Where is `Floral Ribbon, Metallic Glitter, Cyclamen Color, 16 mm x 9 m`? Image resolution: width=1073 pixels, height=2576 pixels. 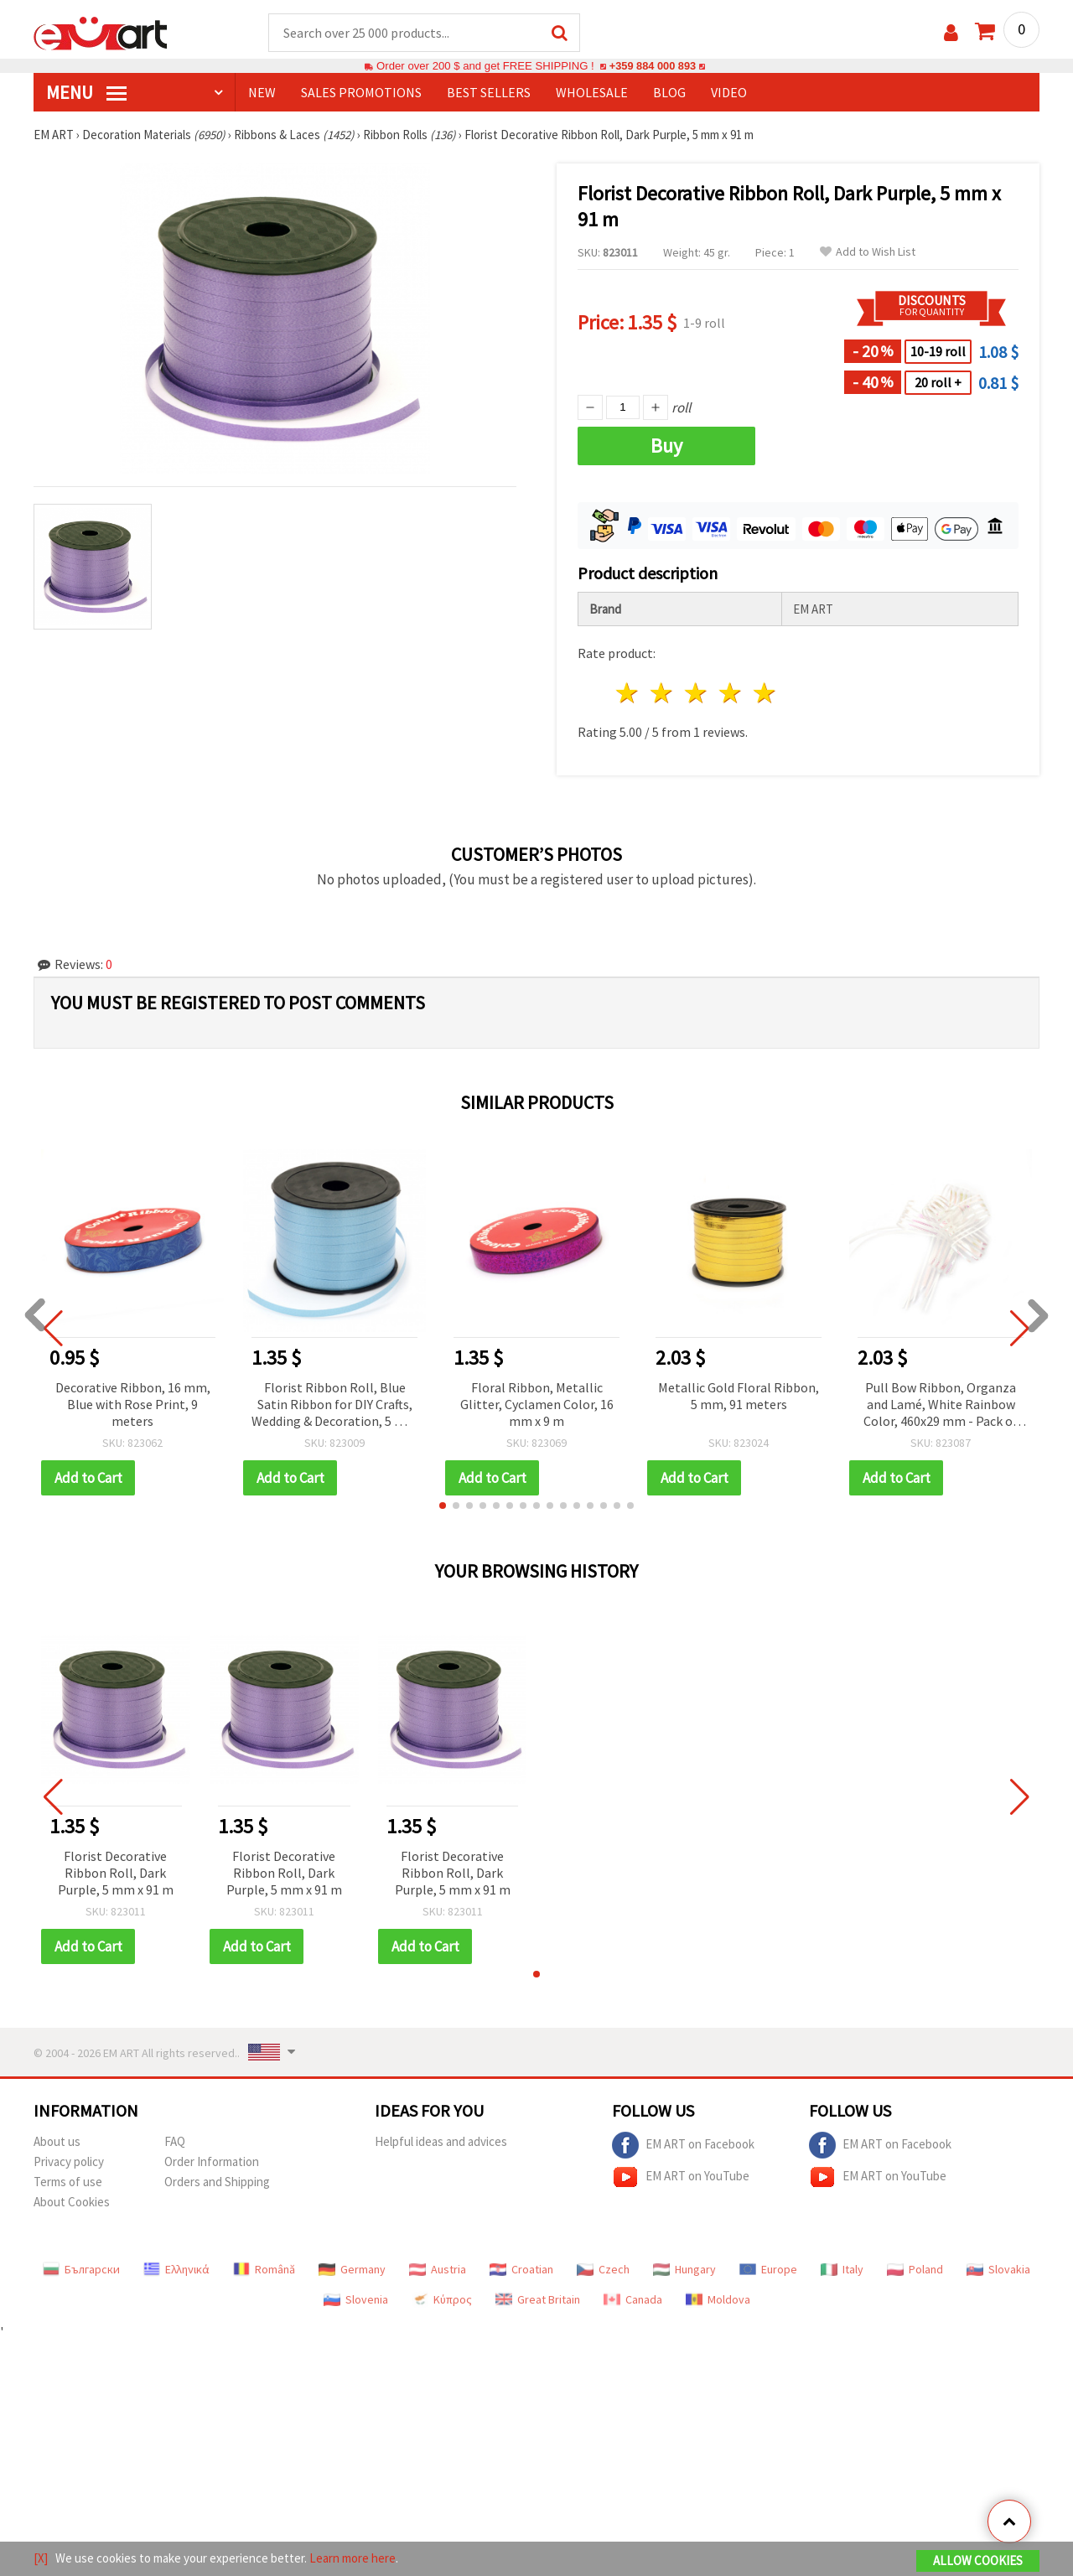
Floral Ribbon, Metallic Glitter, Cyclamen Color, 16 mm x 9 m is located at coordinates (537, 1405).